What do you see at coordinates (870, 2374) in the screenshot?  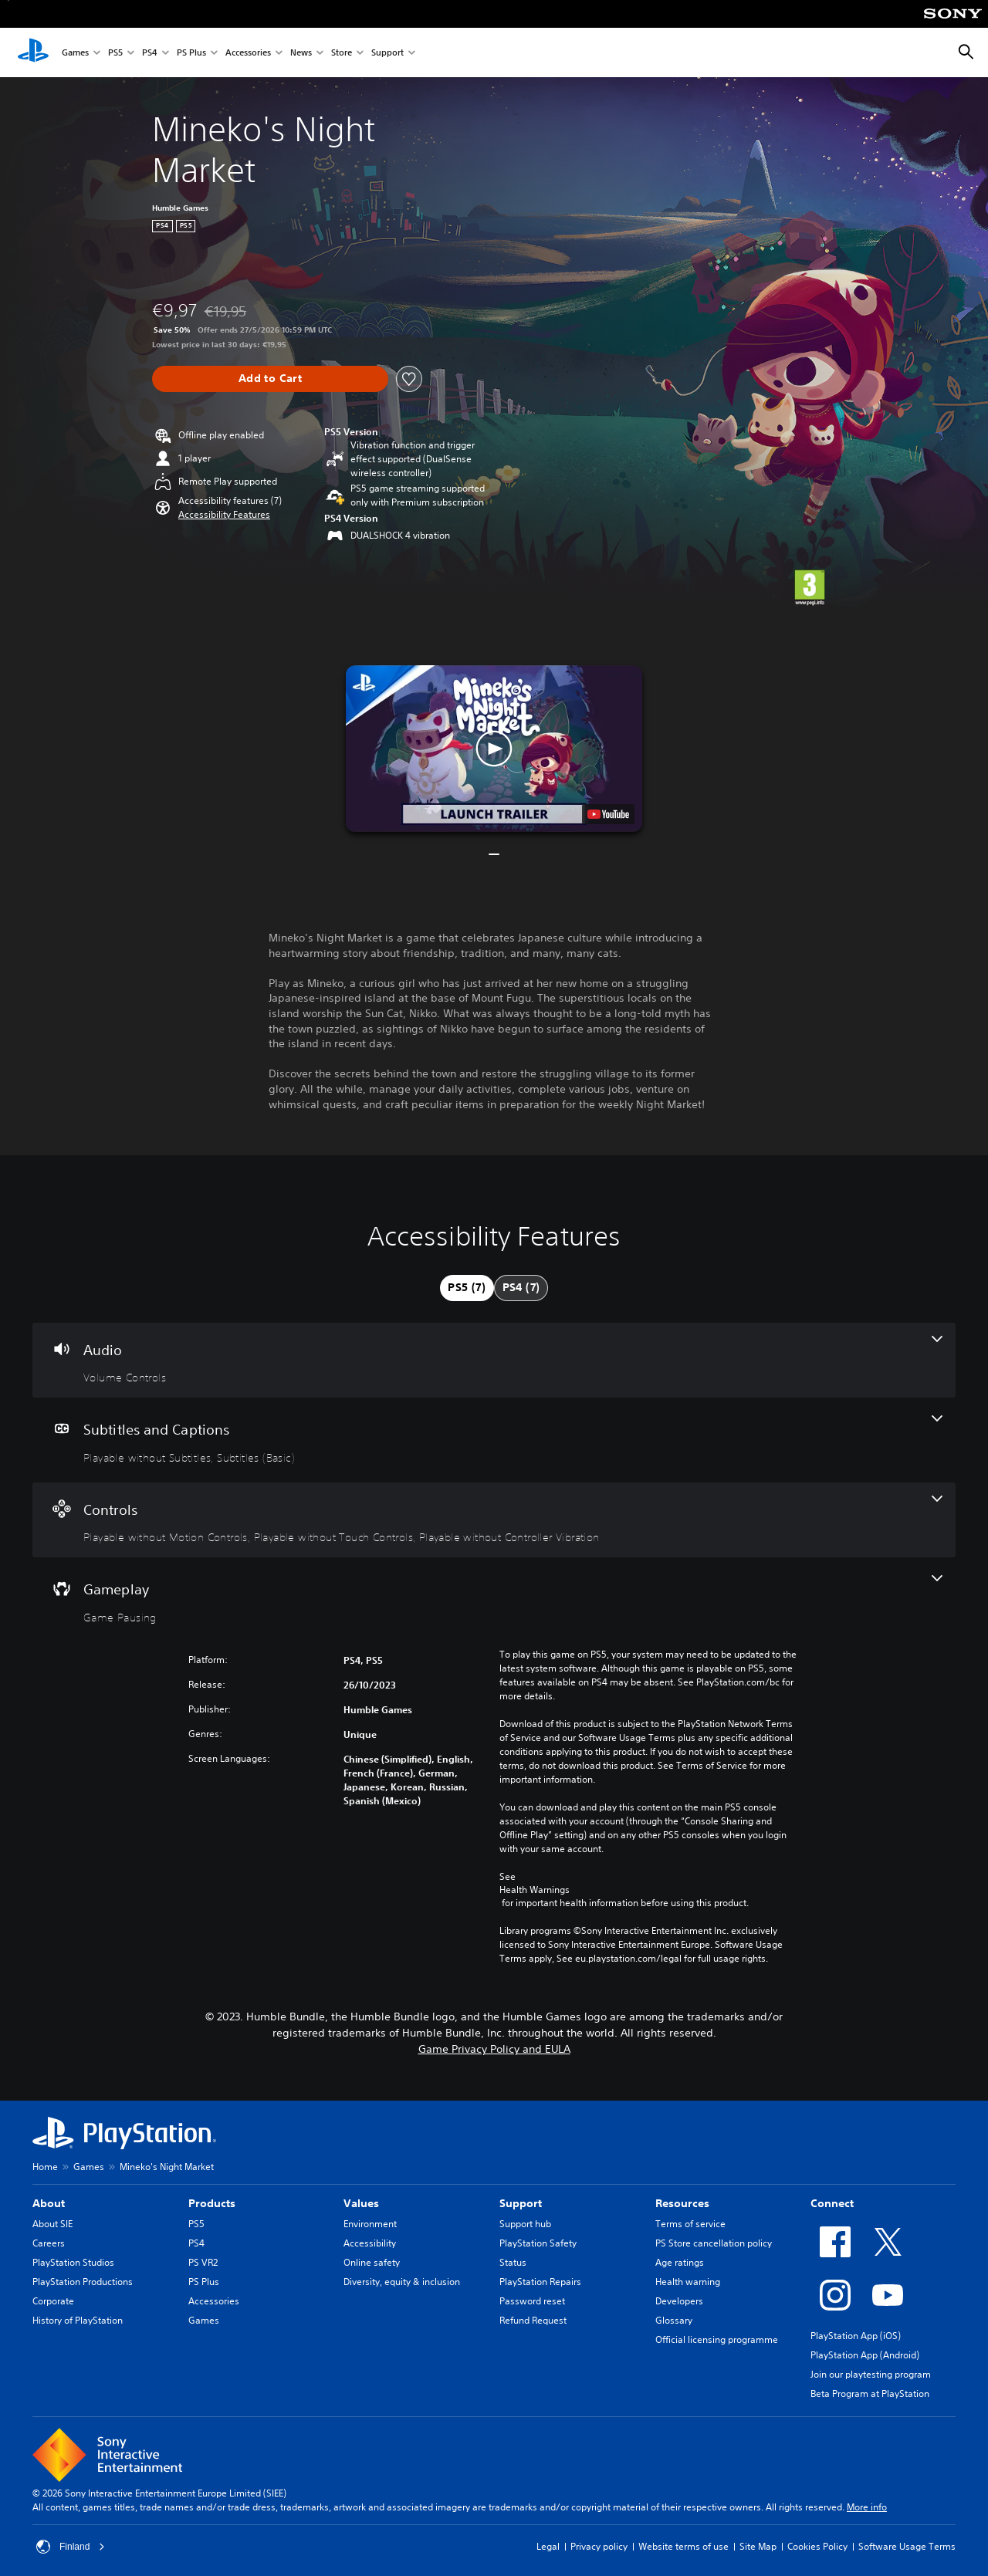 I see `Join our playtesting program` at bounding box center [870, 2374].